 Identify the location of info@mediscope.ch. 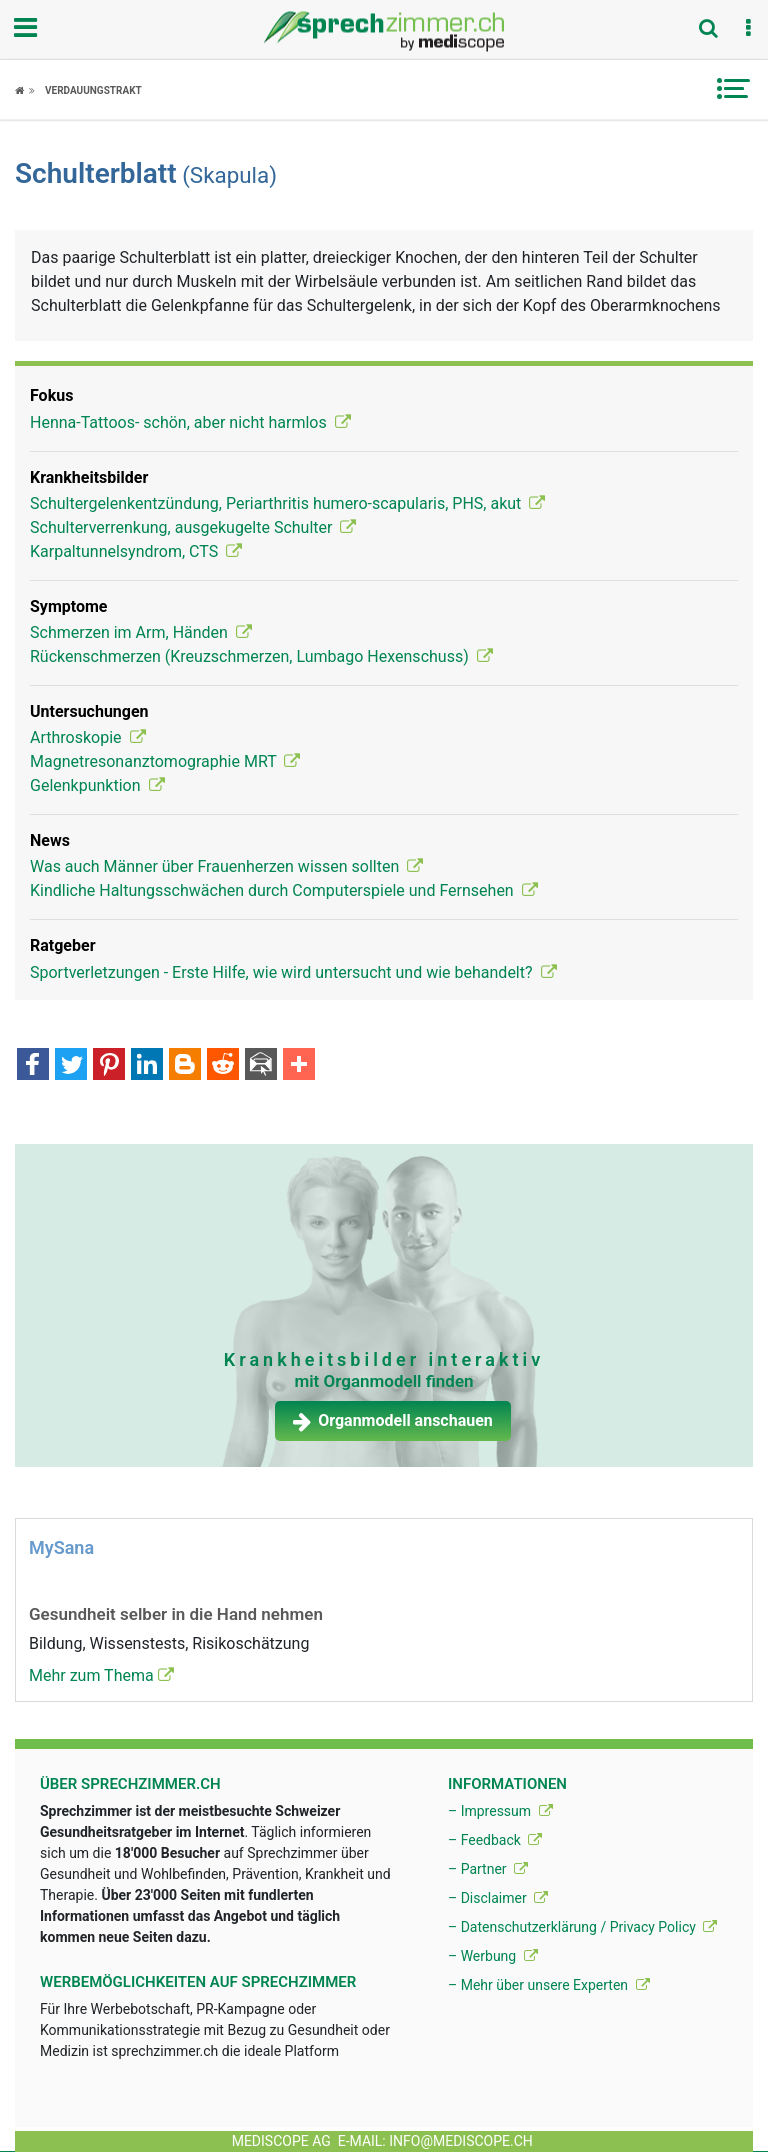
(461, 2141).